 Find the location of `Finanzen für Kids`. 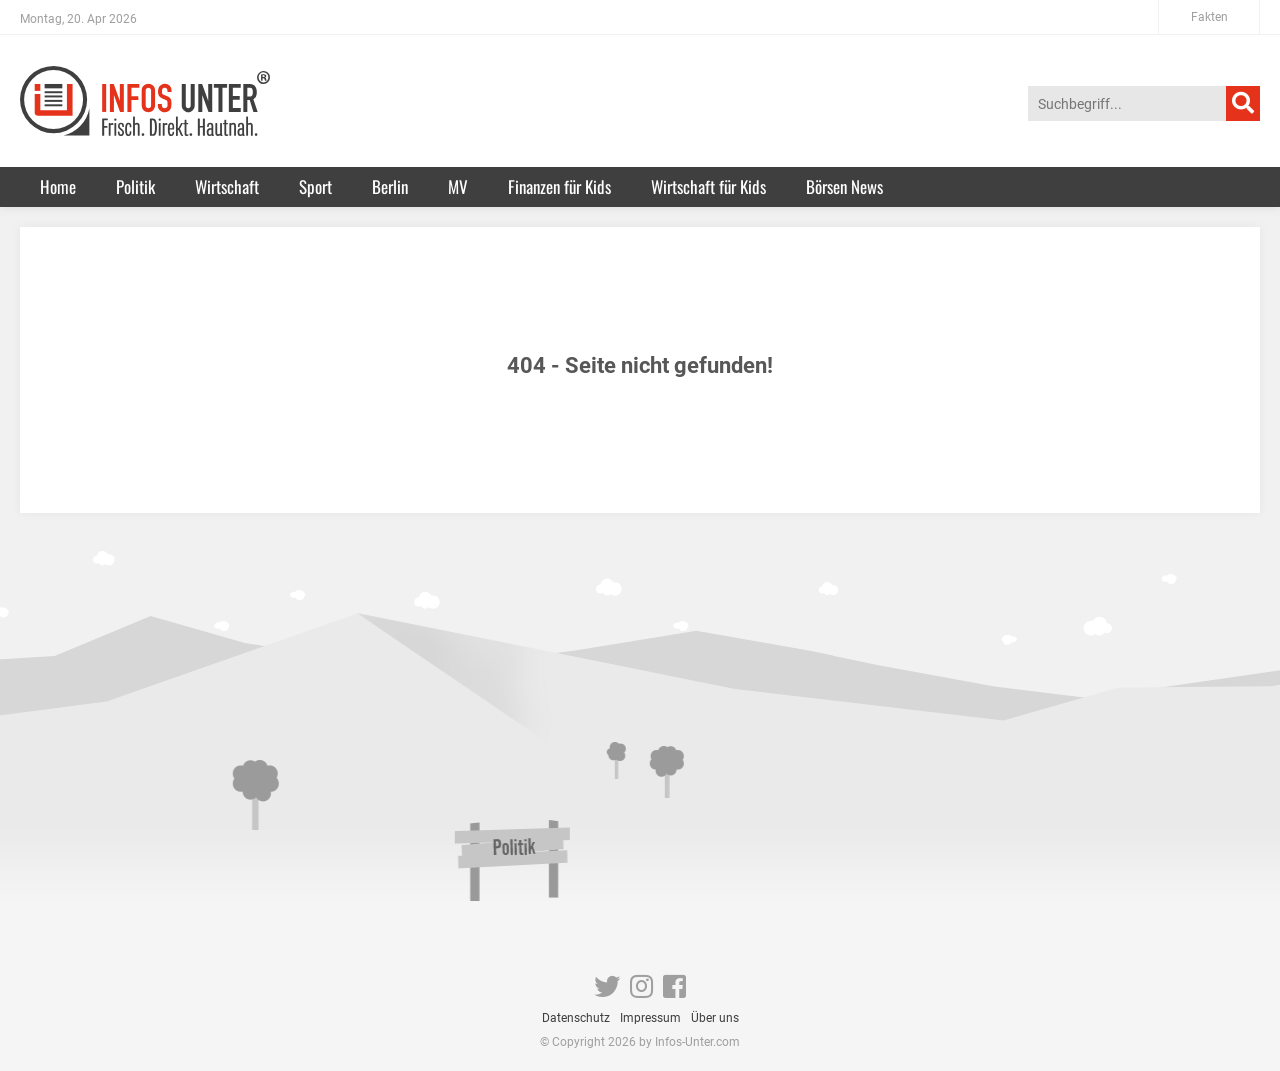

Finanzen für Kids is located at coordinates (559, 186).